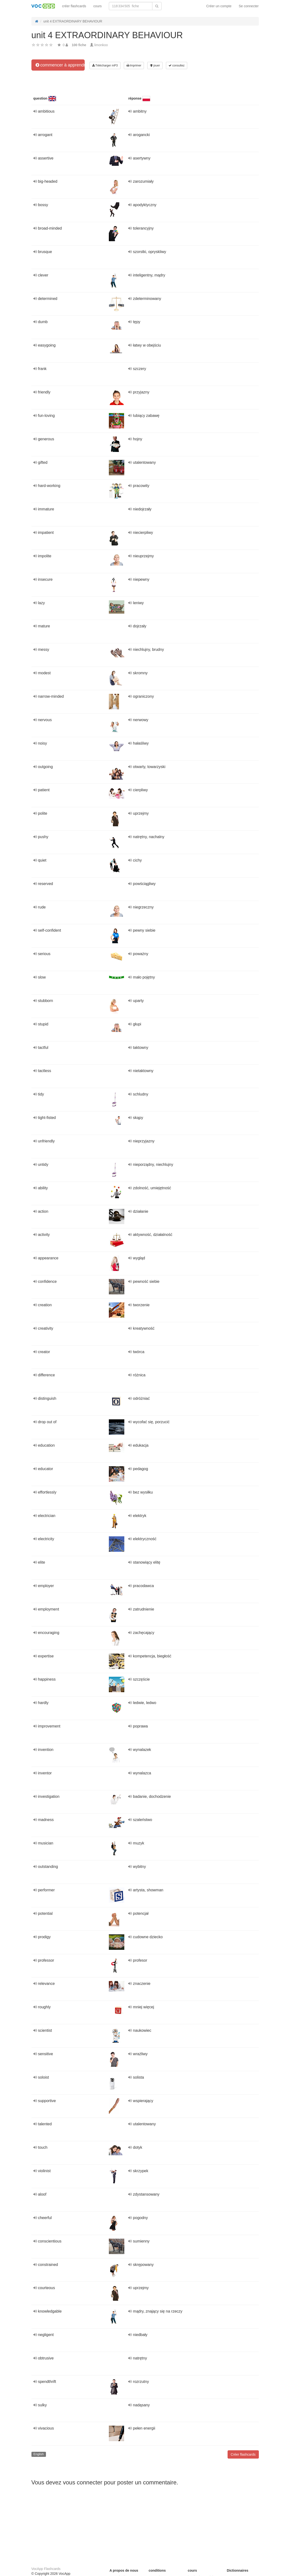 This screenshot has width=290, height=2576. I want to click on cours, so click(97, 6).